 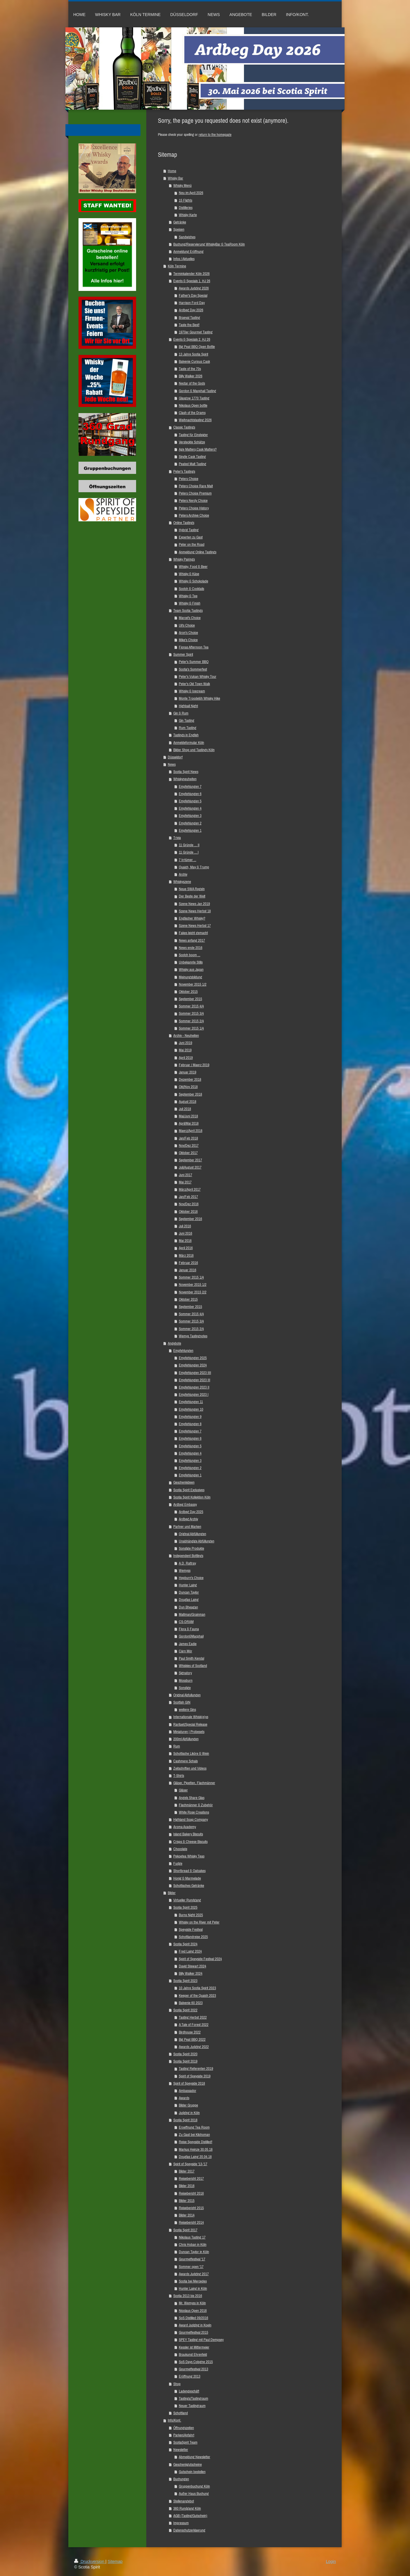 I want to click on Whisky Bar, so click(x=175, y=178).